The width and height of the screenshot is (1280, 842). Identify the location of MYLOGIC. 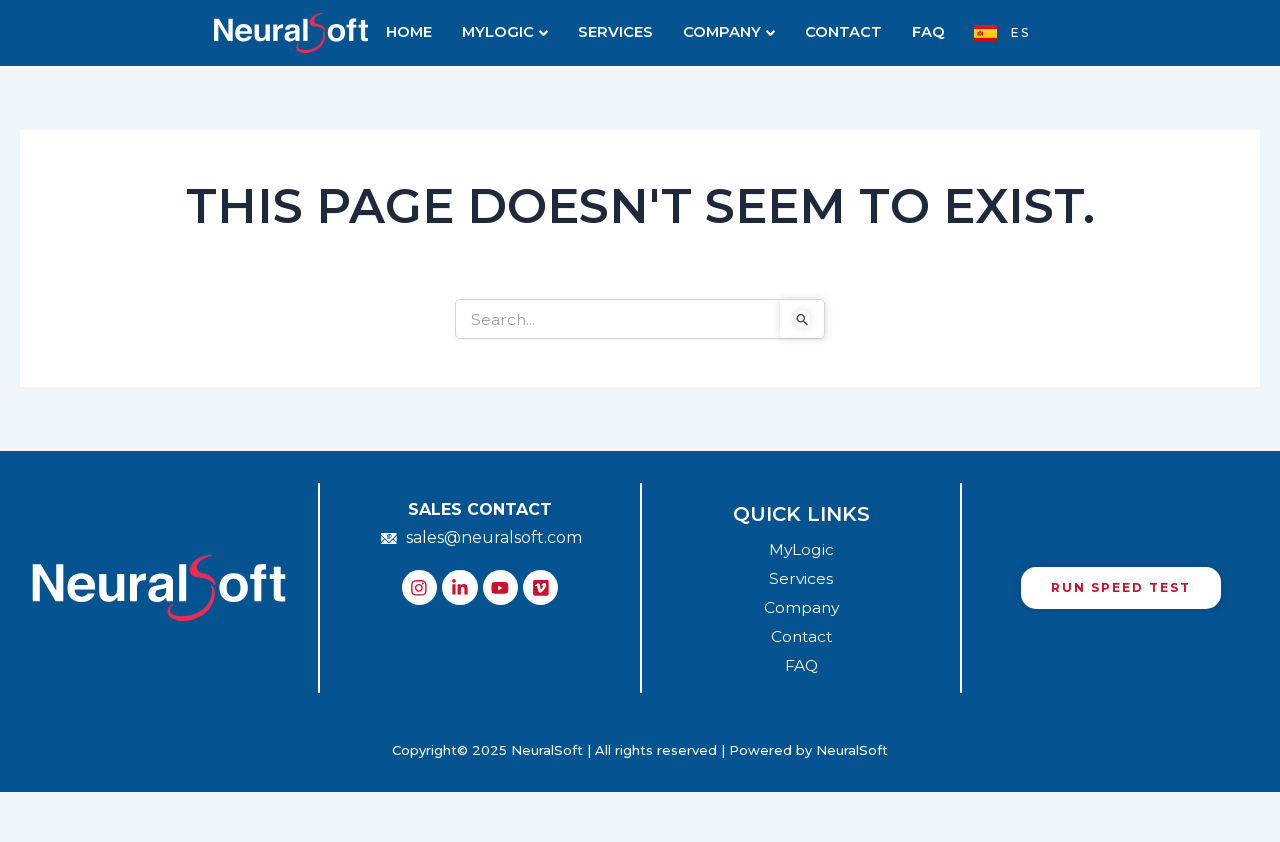
(512, 33).